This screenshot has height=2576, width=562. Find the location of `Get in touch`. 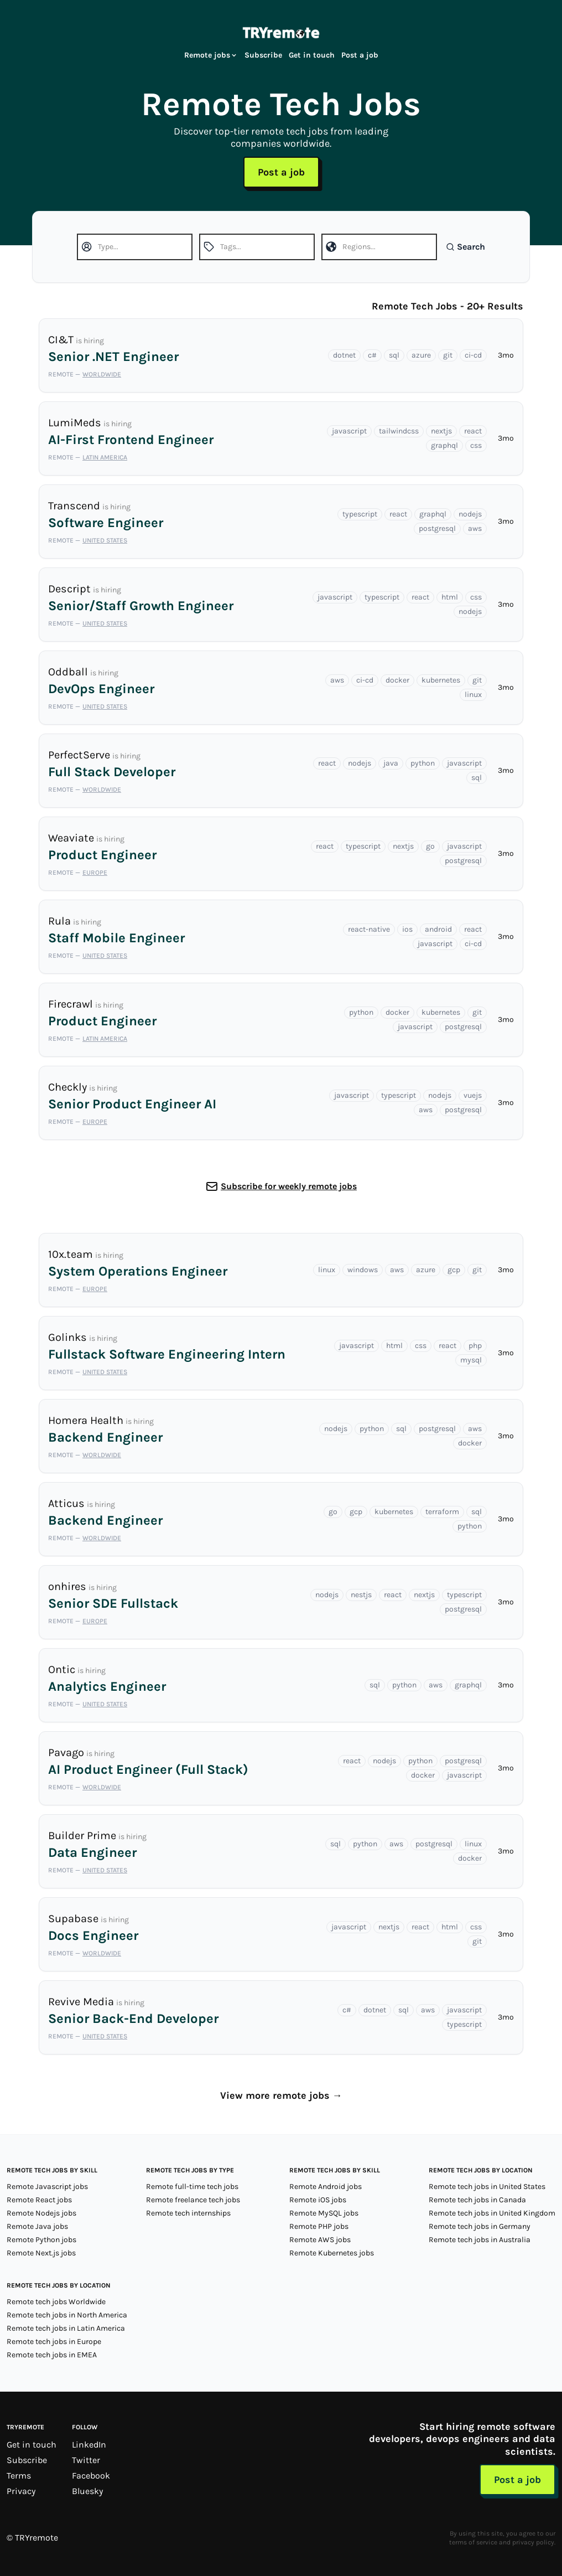

Get in touch is located at coordinates (312, 55).